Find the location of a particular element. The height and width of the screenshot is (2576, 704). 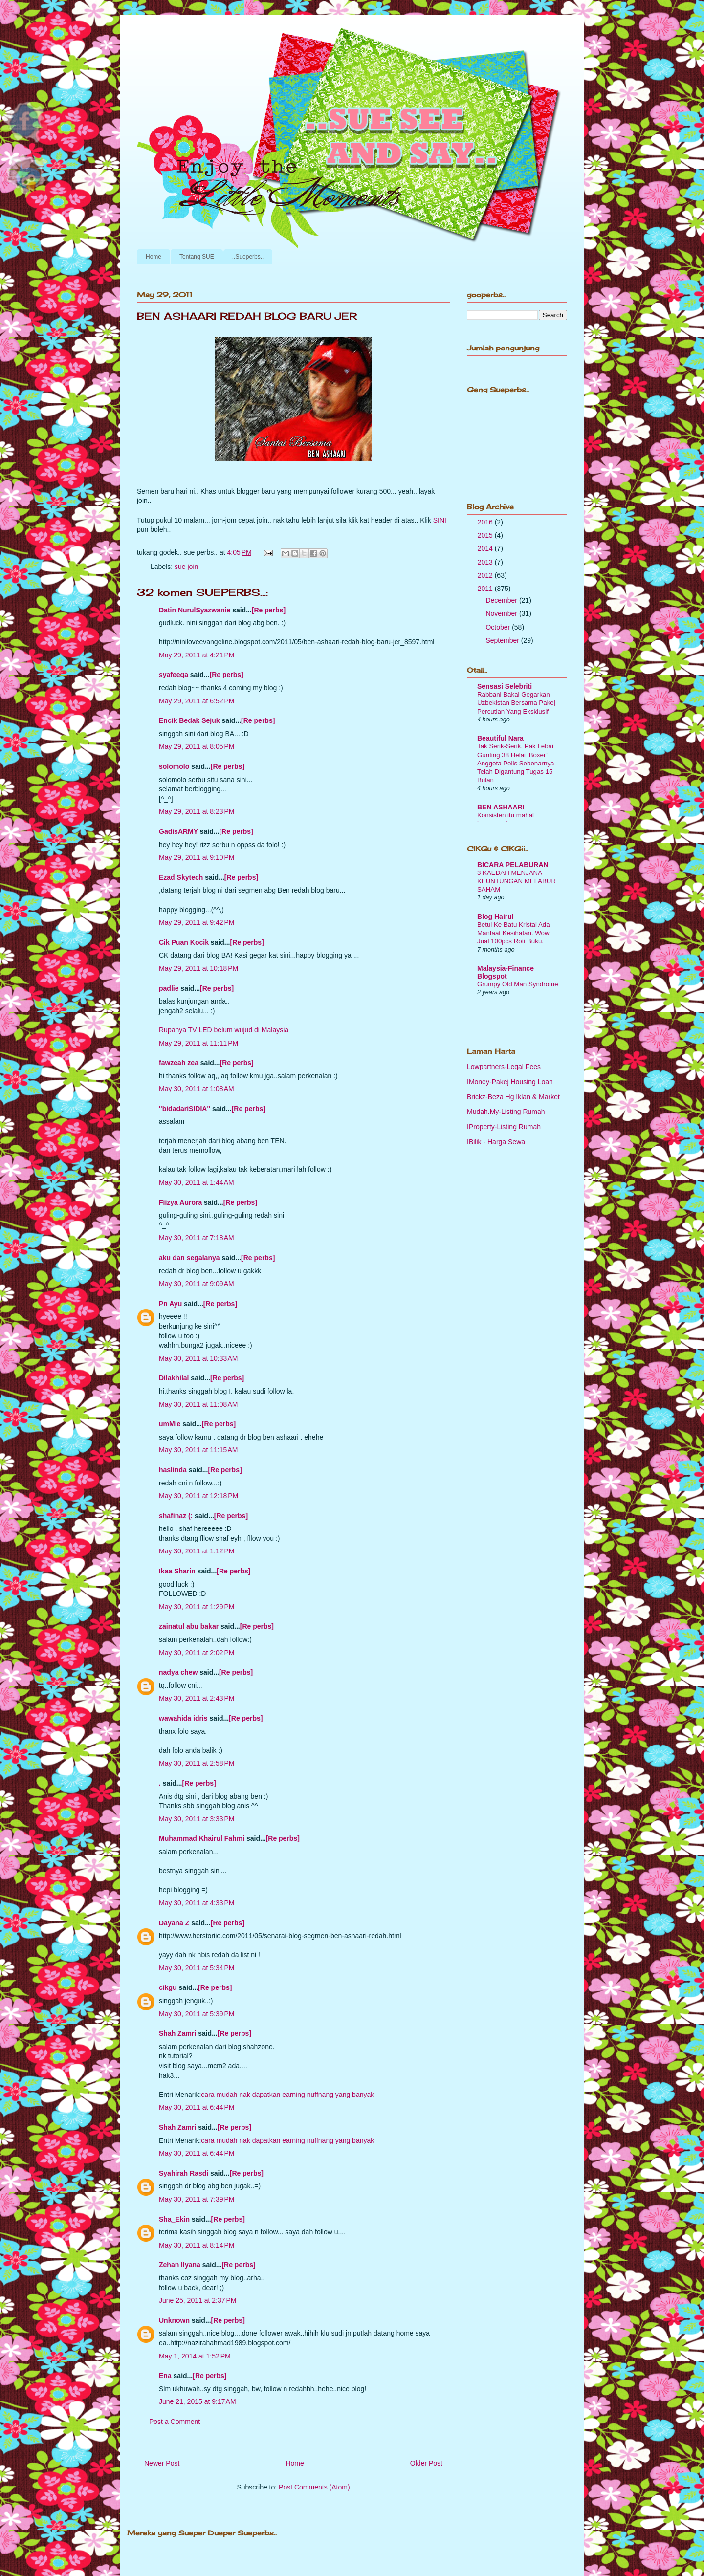

Post a Comment is located at coordinates (174, 2421).